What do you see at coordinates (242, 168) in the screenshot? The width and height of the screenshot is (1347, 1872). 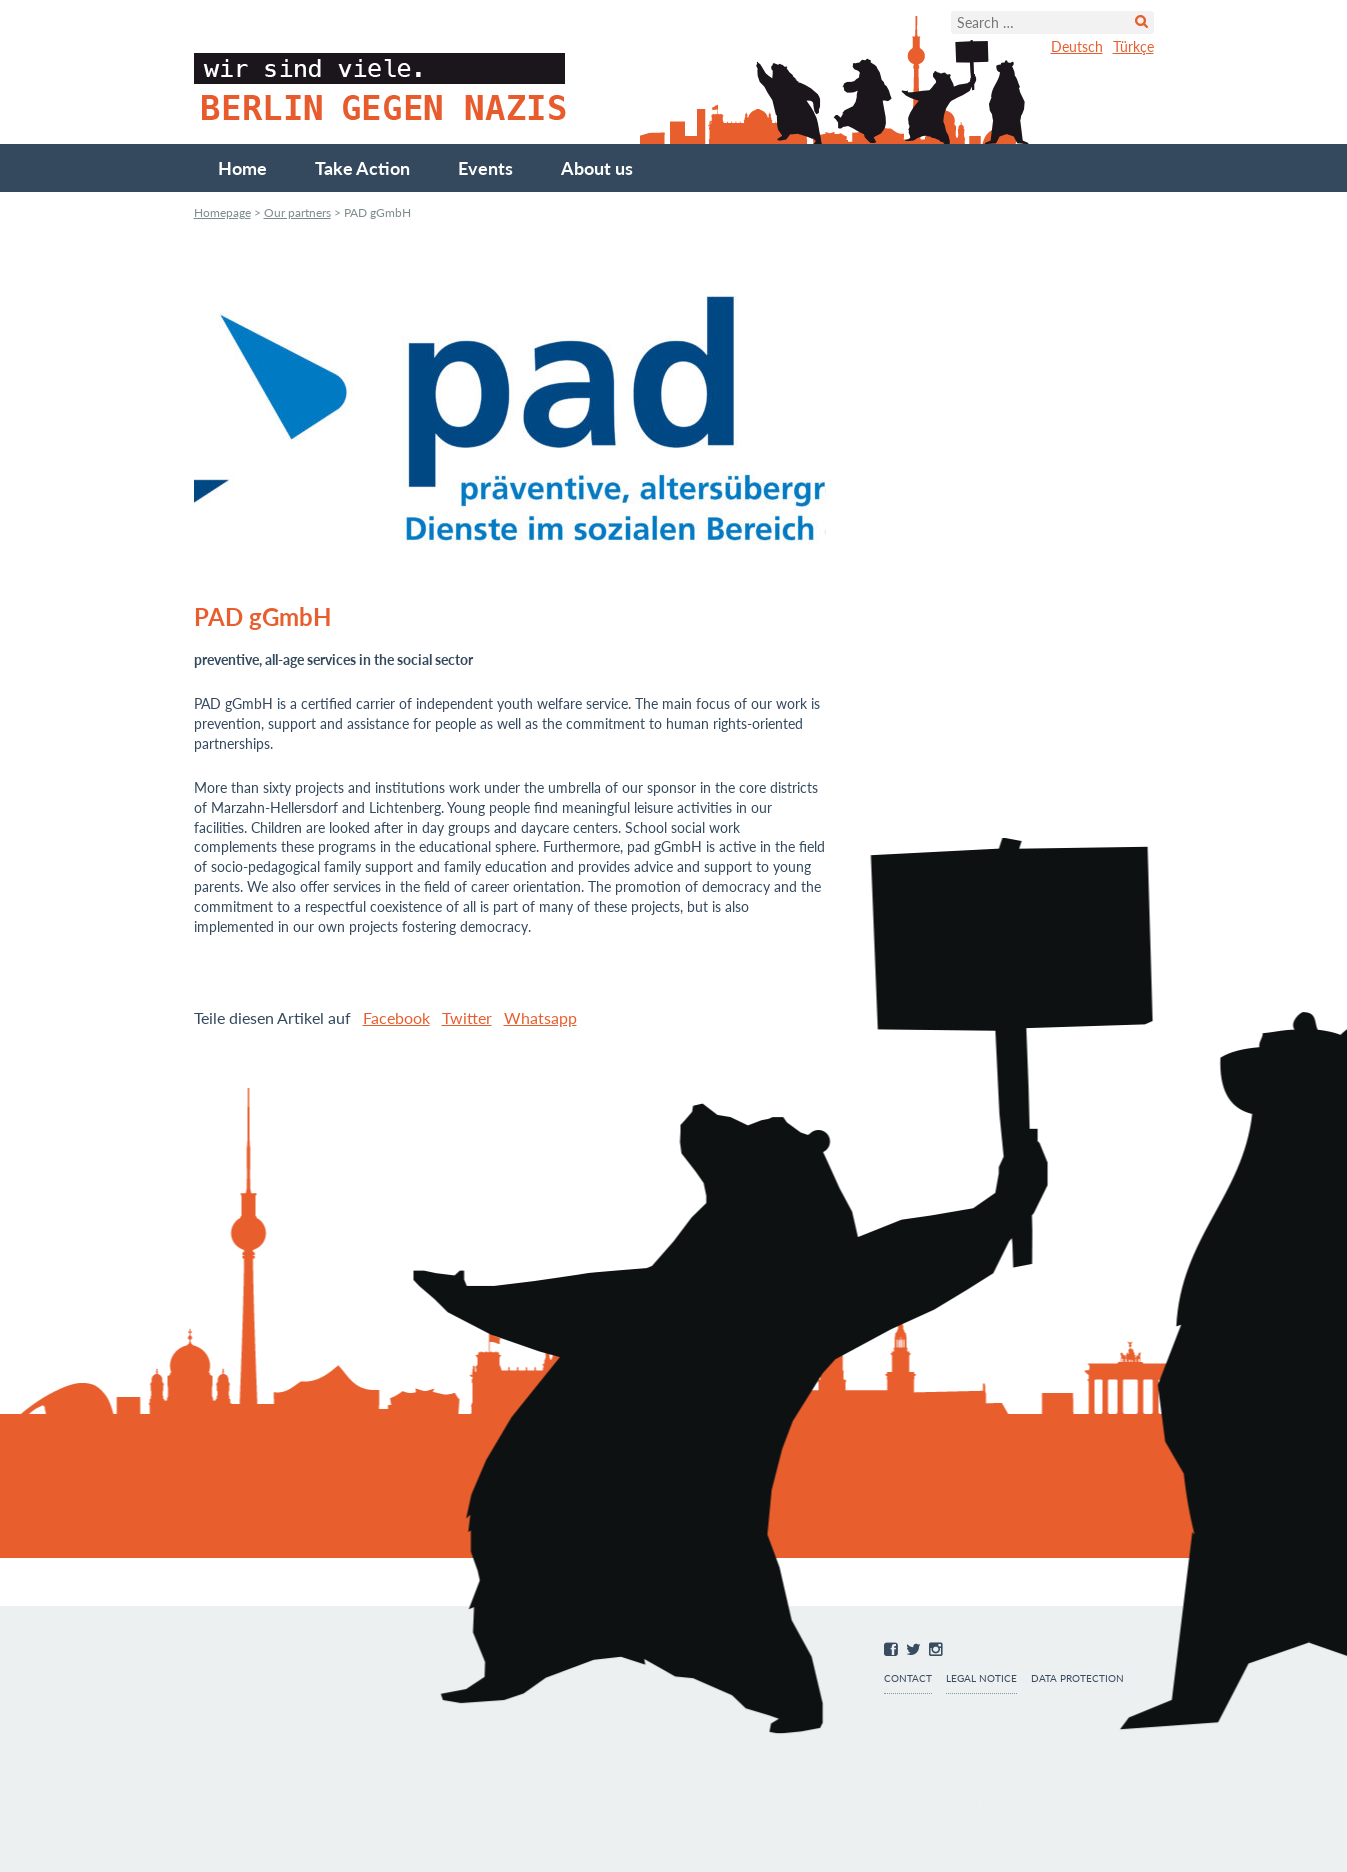 I see `Home` at bounding box center [242, 168].